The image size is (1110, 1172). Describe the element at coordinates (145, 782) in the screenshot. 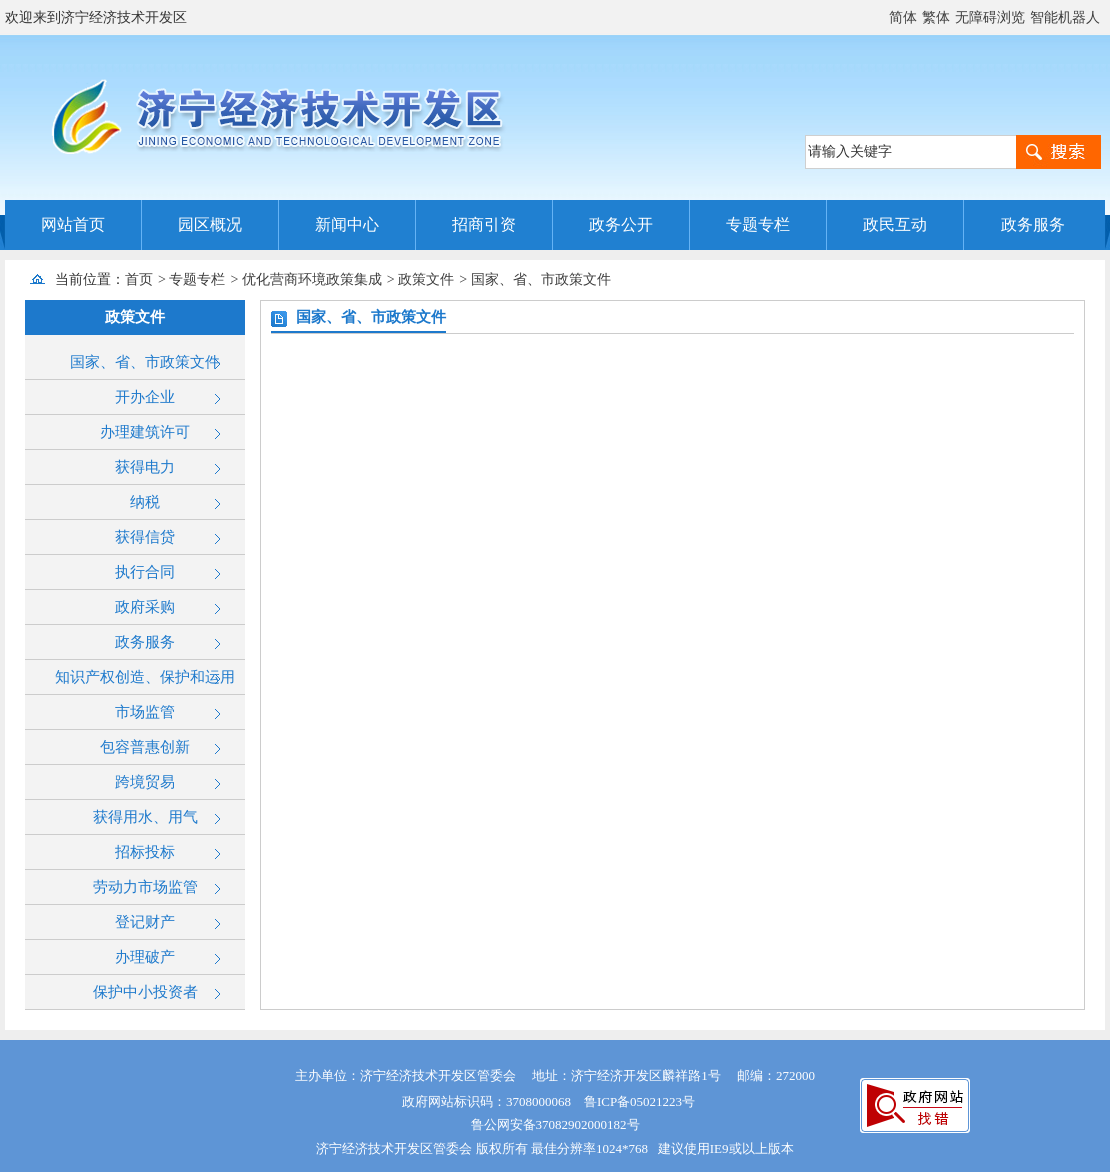

I see `跨境贸易` at that location.